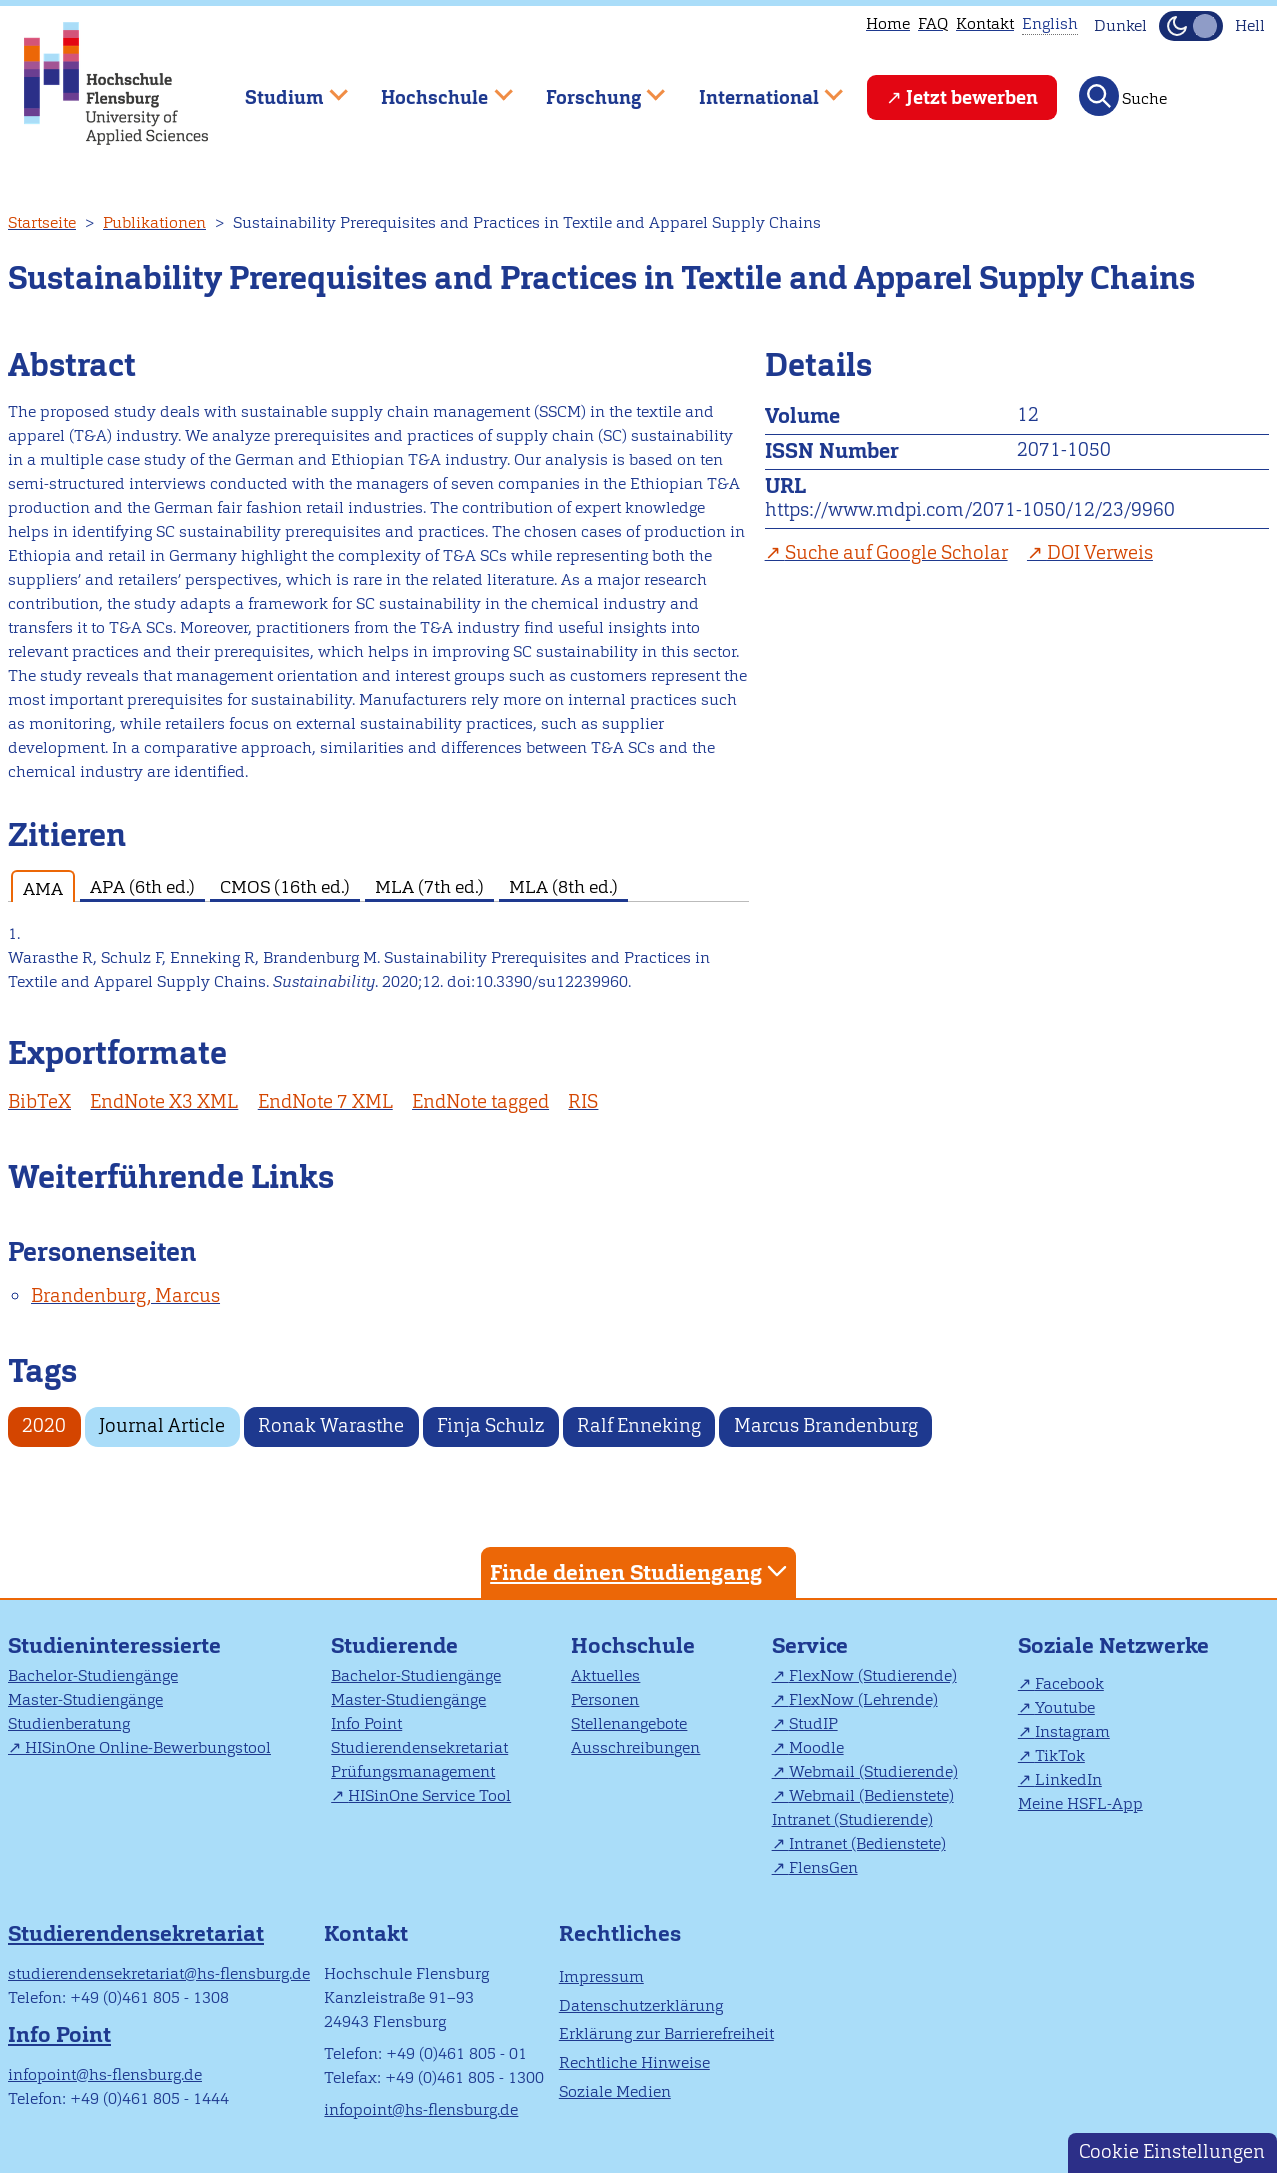 The height and width of the screenshot is (2173, 1277). What do you see at coordinates (873, 1771) in the screenshot?
I see `Webmail (Studierende)` at bounding box center [873, 1771].